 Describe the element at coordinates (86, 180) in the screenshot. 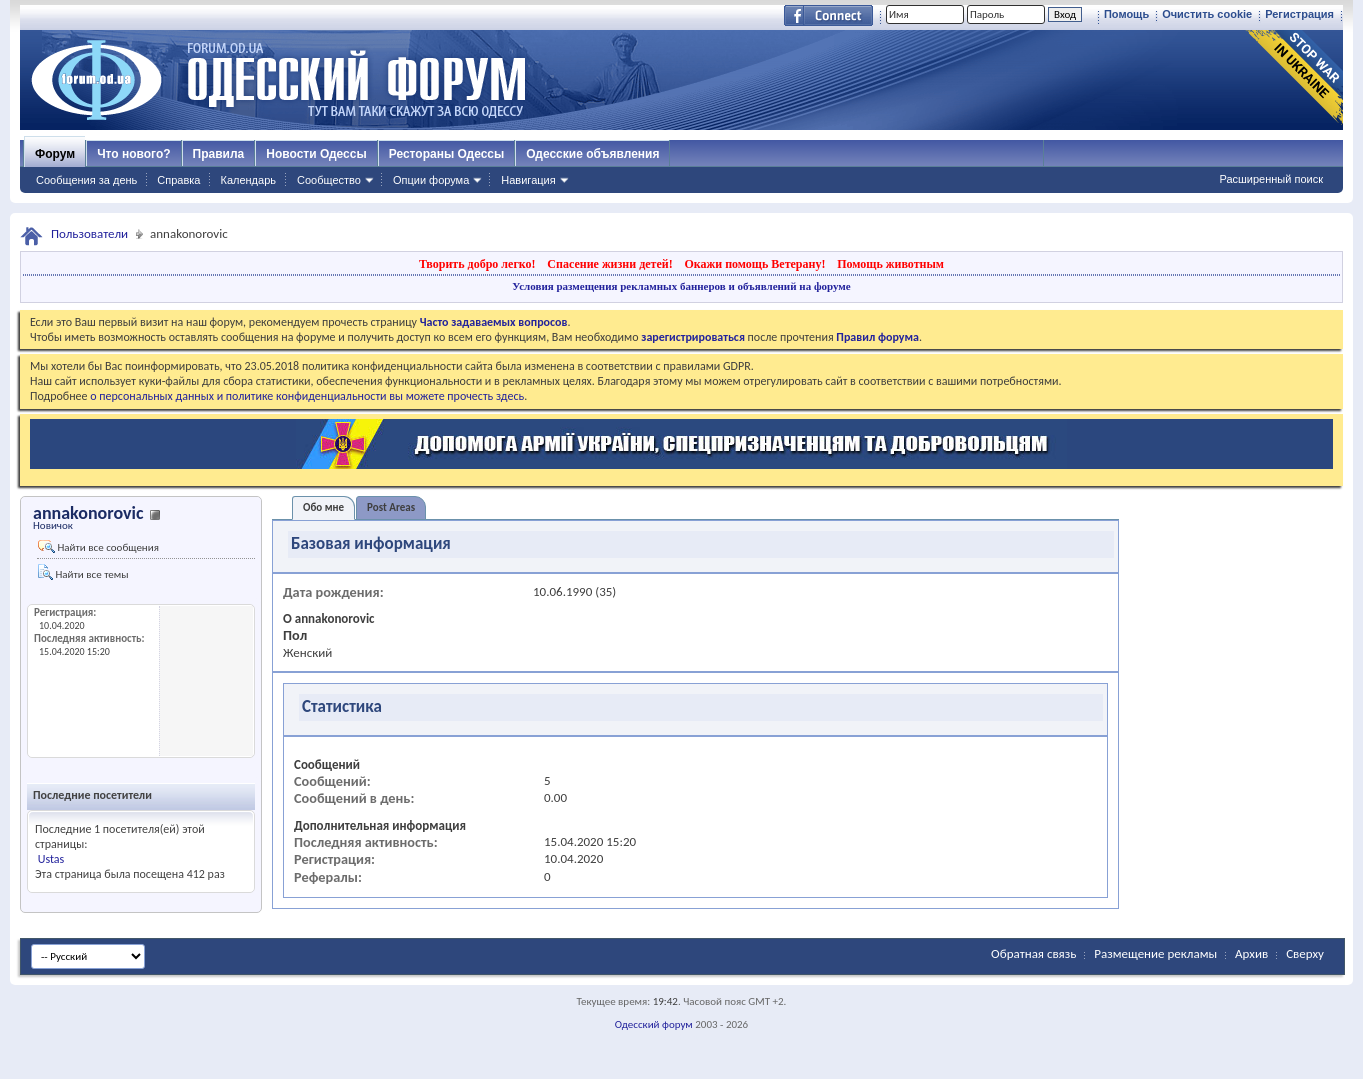

I see `Сообщения за день` at that location.